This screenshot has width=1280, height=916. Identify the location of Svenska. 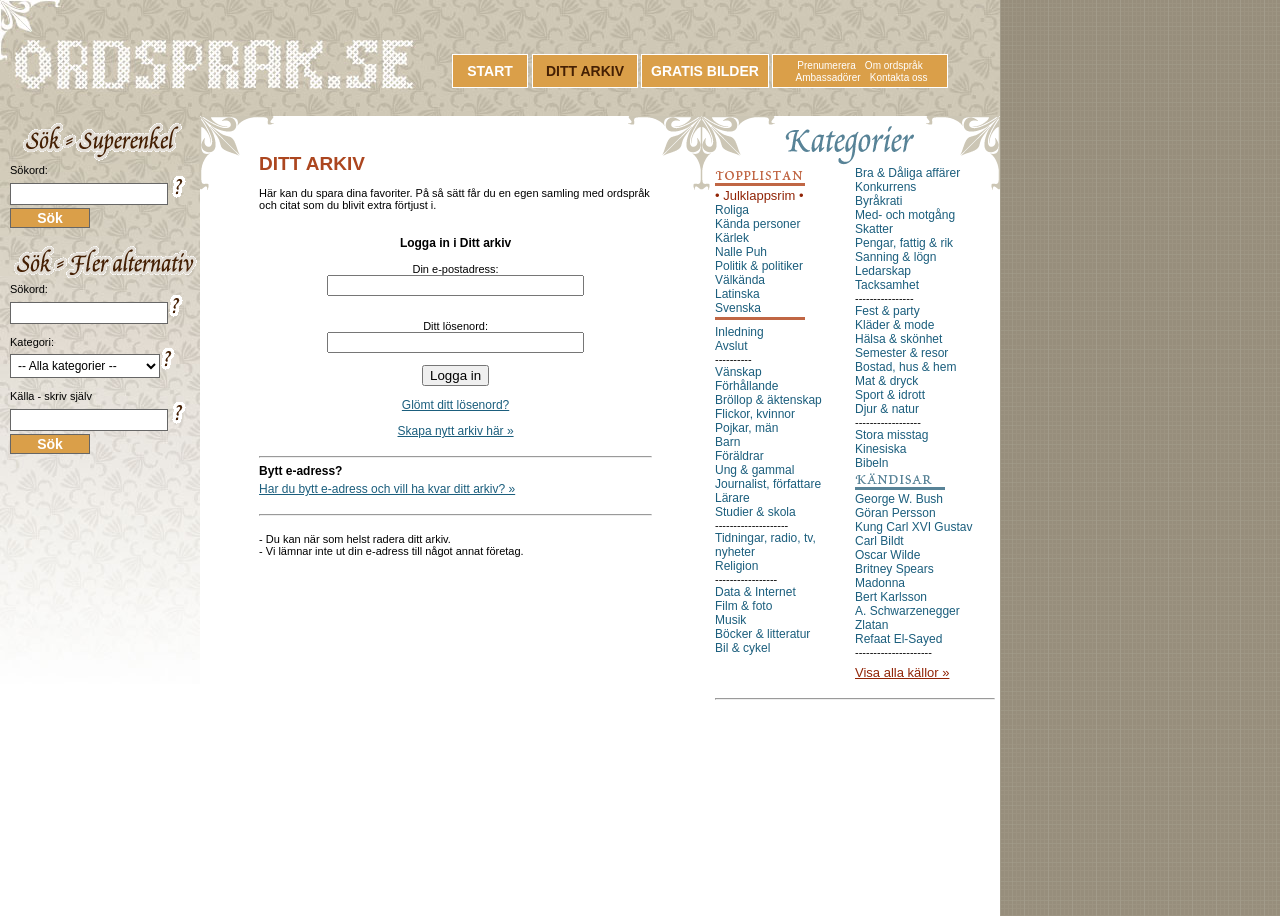
(738, 308).